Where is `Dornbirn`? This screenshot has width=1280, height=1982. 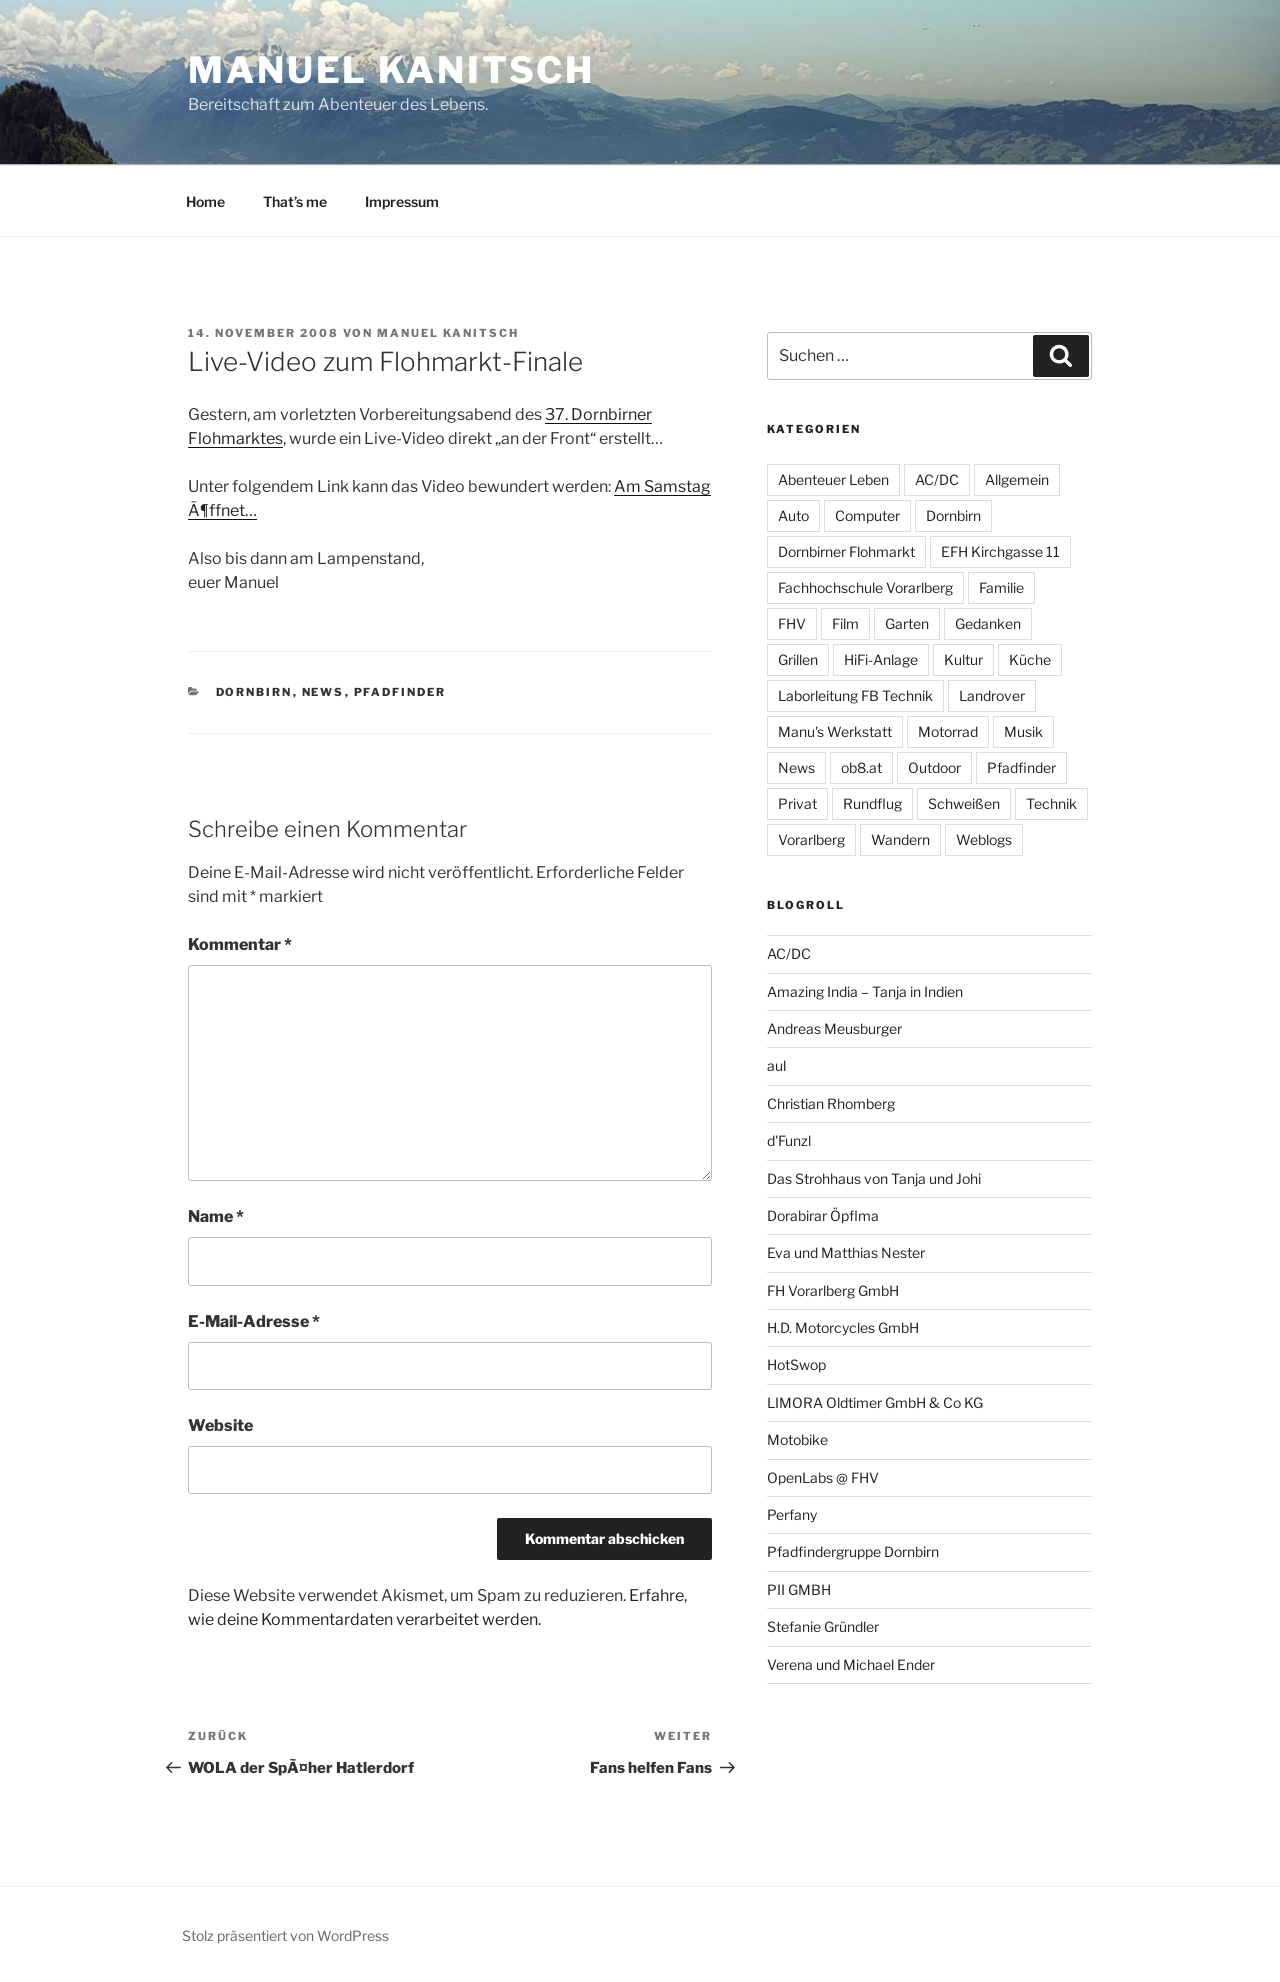 Dornbirn is located at coordinates (254, 692).